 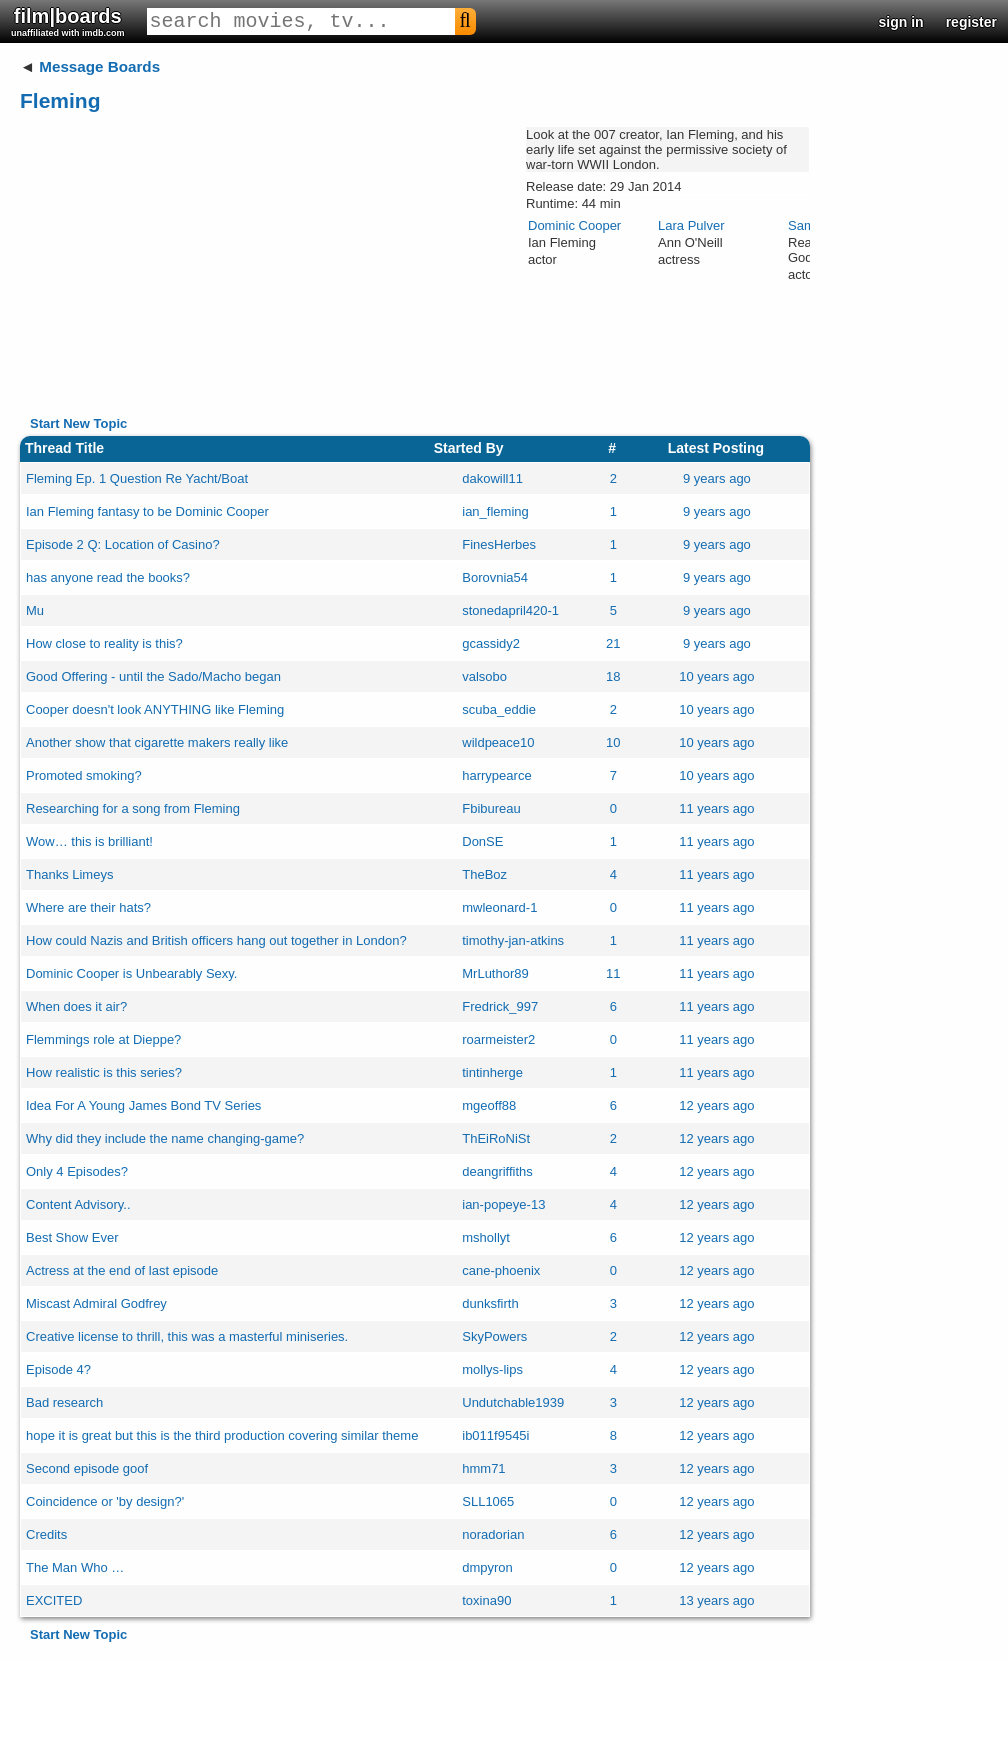 What do you see at coordinates (489, 1105) in the screenshot?
I see `mgeoff88` at bounding box center [489, 1105].